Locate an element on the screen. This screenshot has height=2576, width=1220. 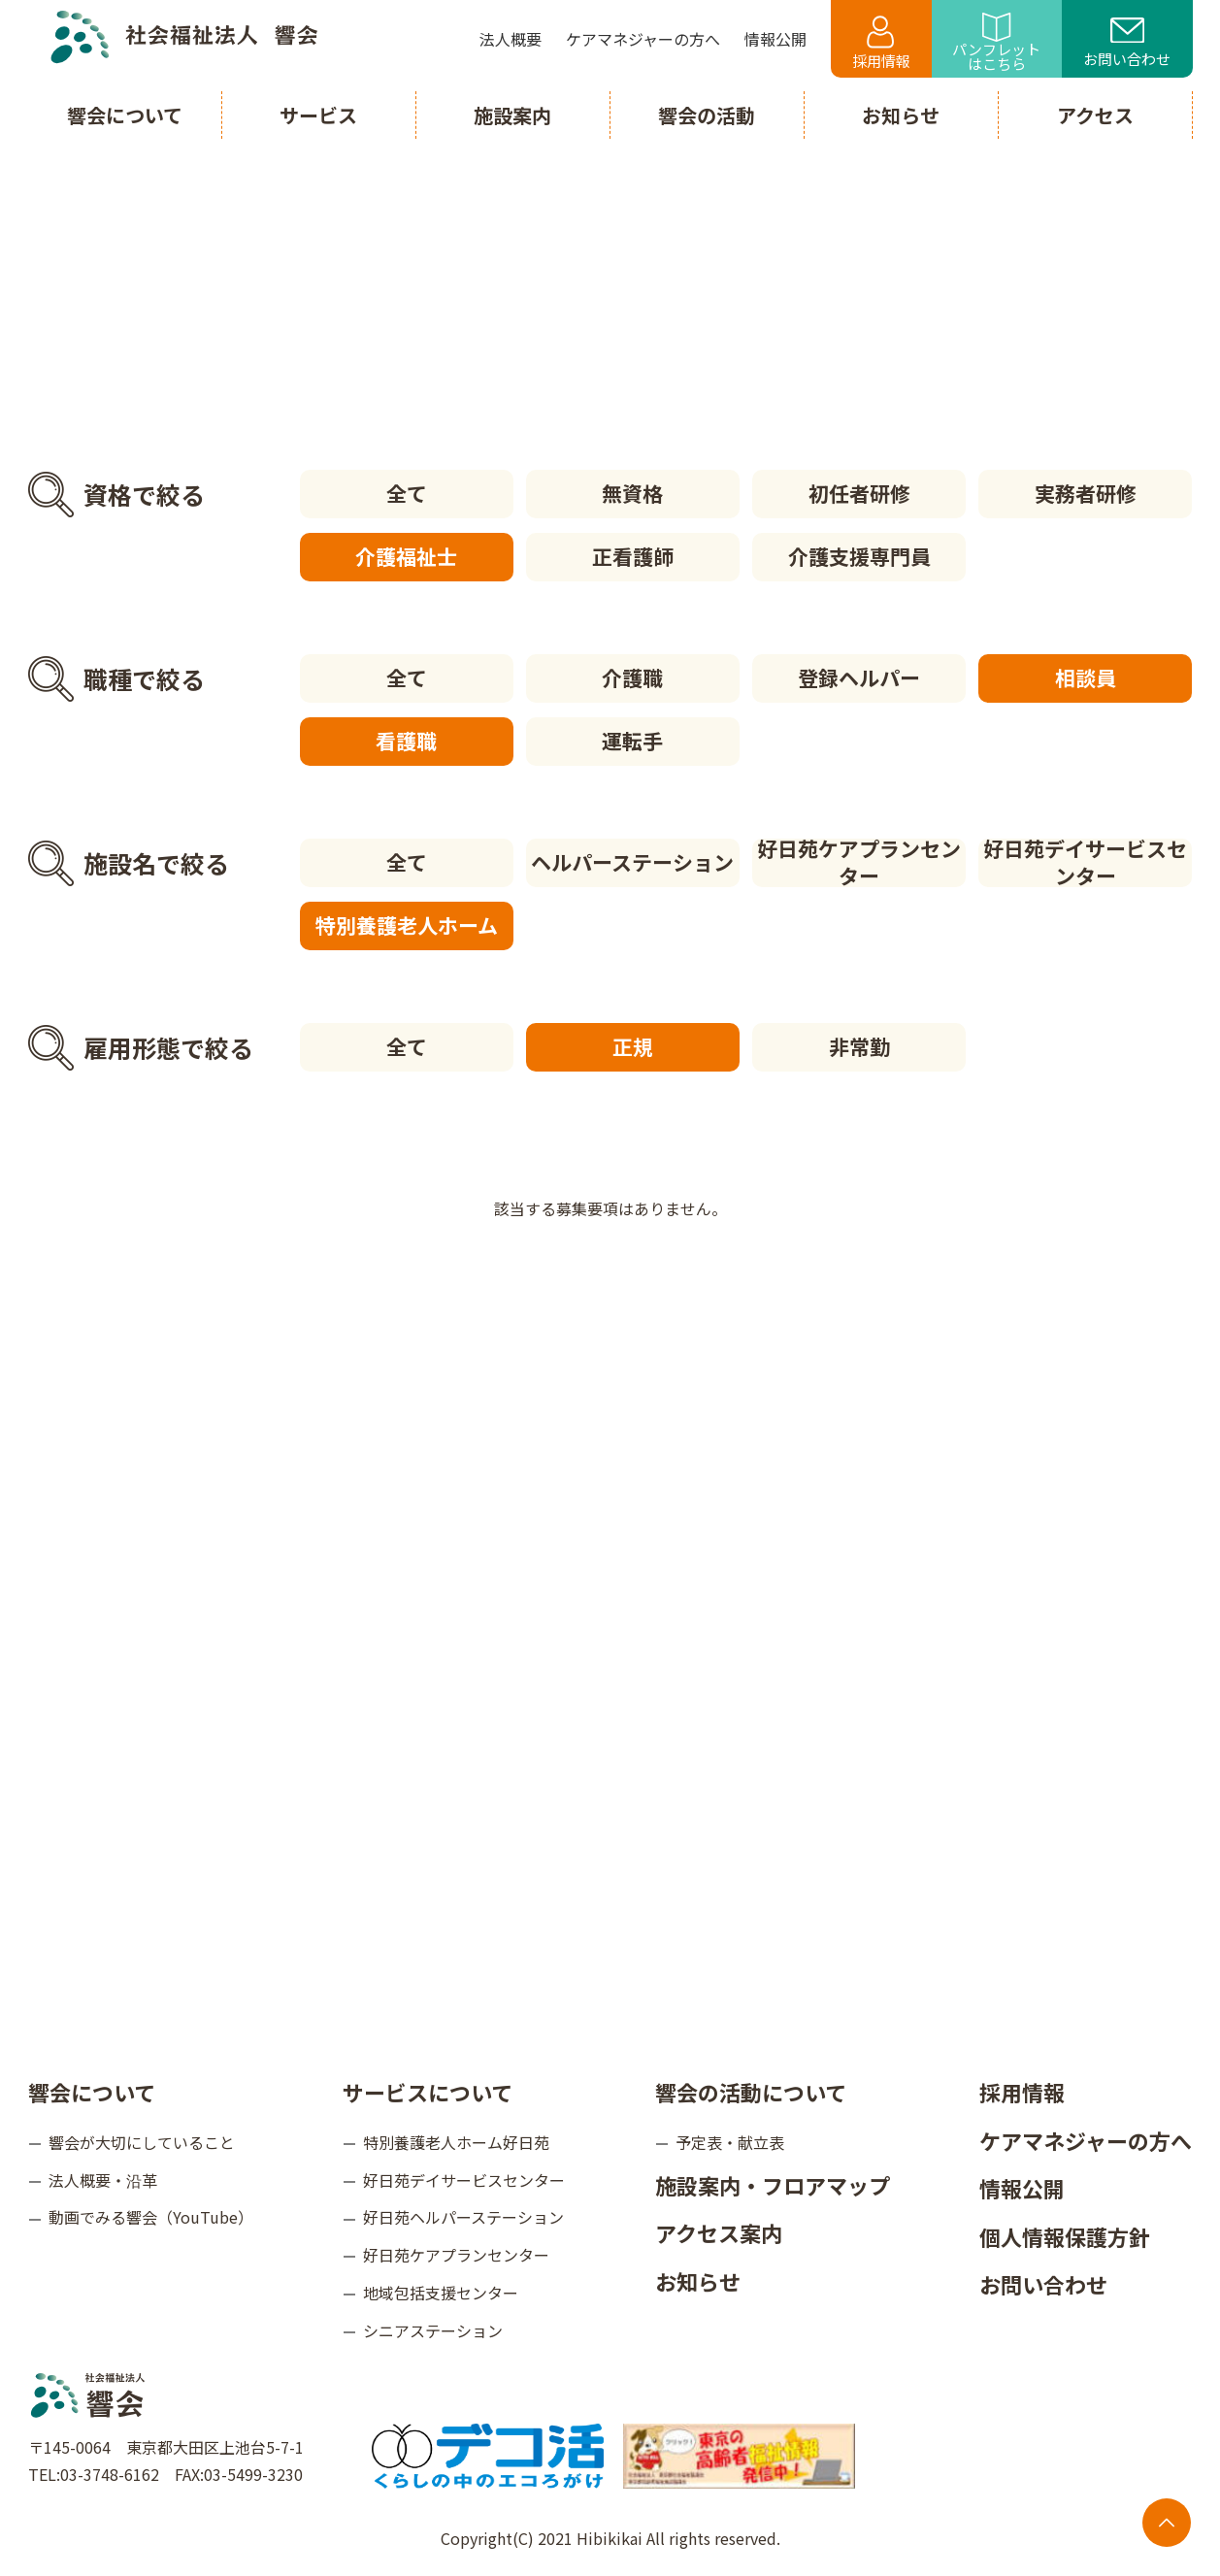
動画でみる響会（YouTube） is located at coordinates (151, 2217).